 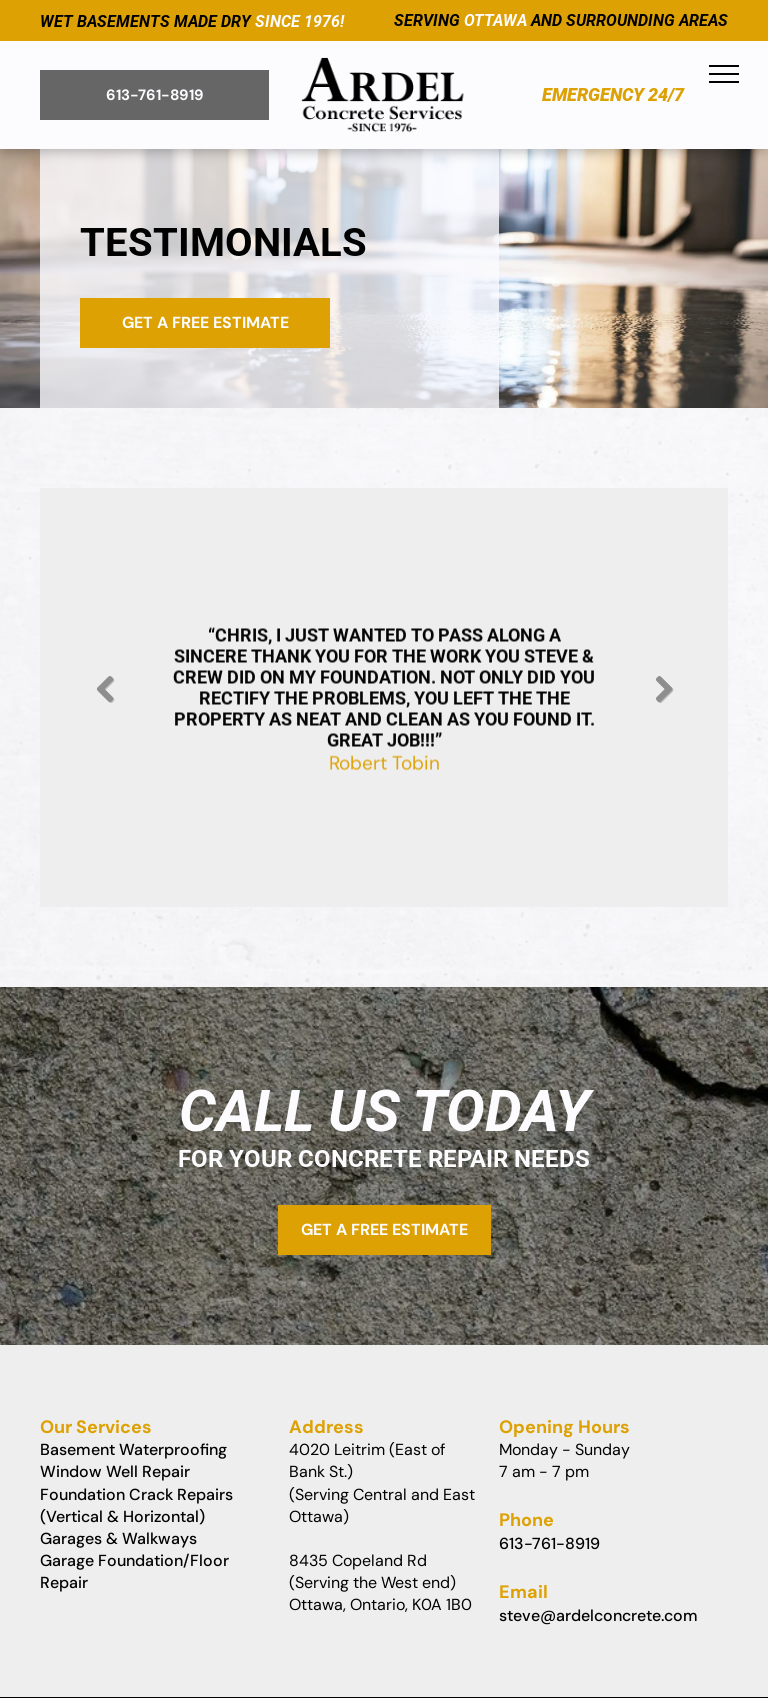 What do you see at coordinates (598, 1615) in the screenshot?
I see `steve@ardelconcrete.com` at bounding box center [598, 1615].